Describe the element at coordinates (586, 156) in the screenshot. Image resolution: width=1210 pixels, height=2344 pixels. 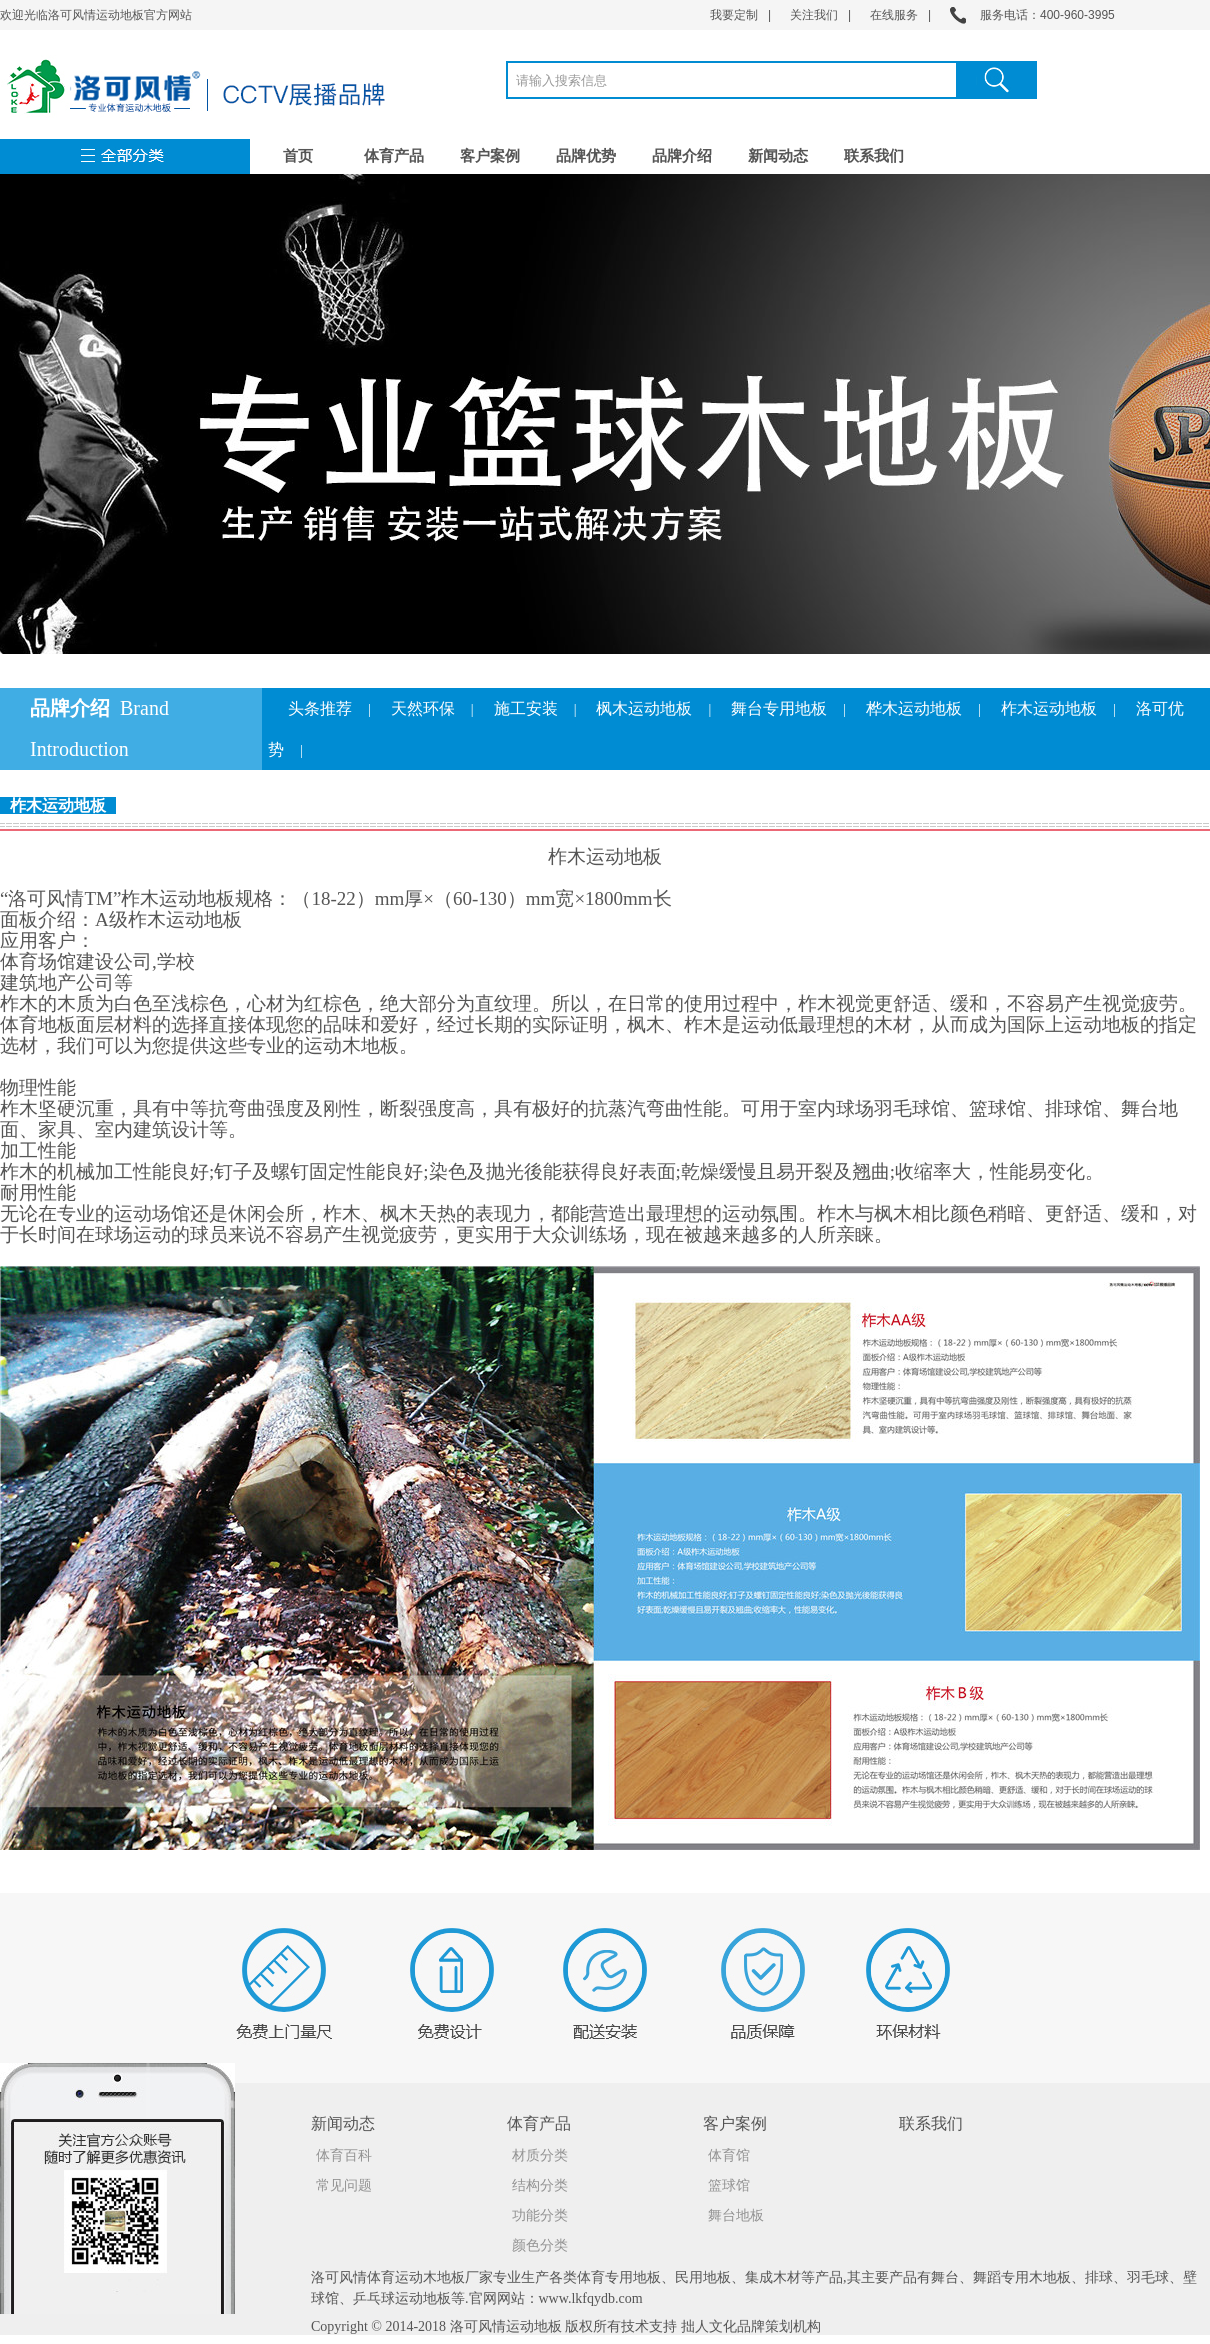
I see `品牌优势` at that location.